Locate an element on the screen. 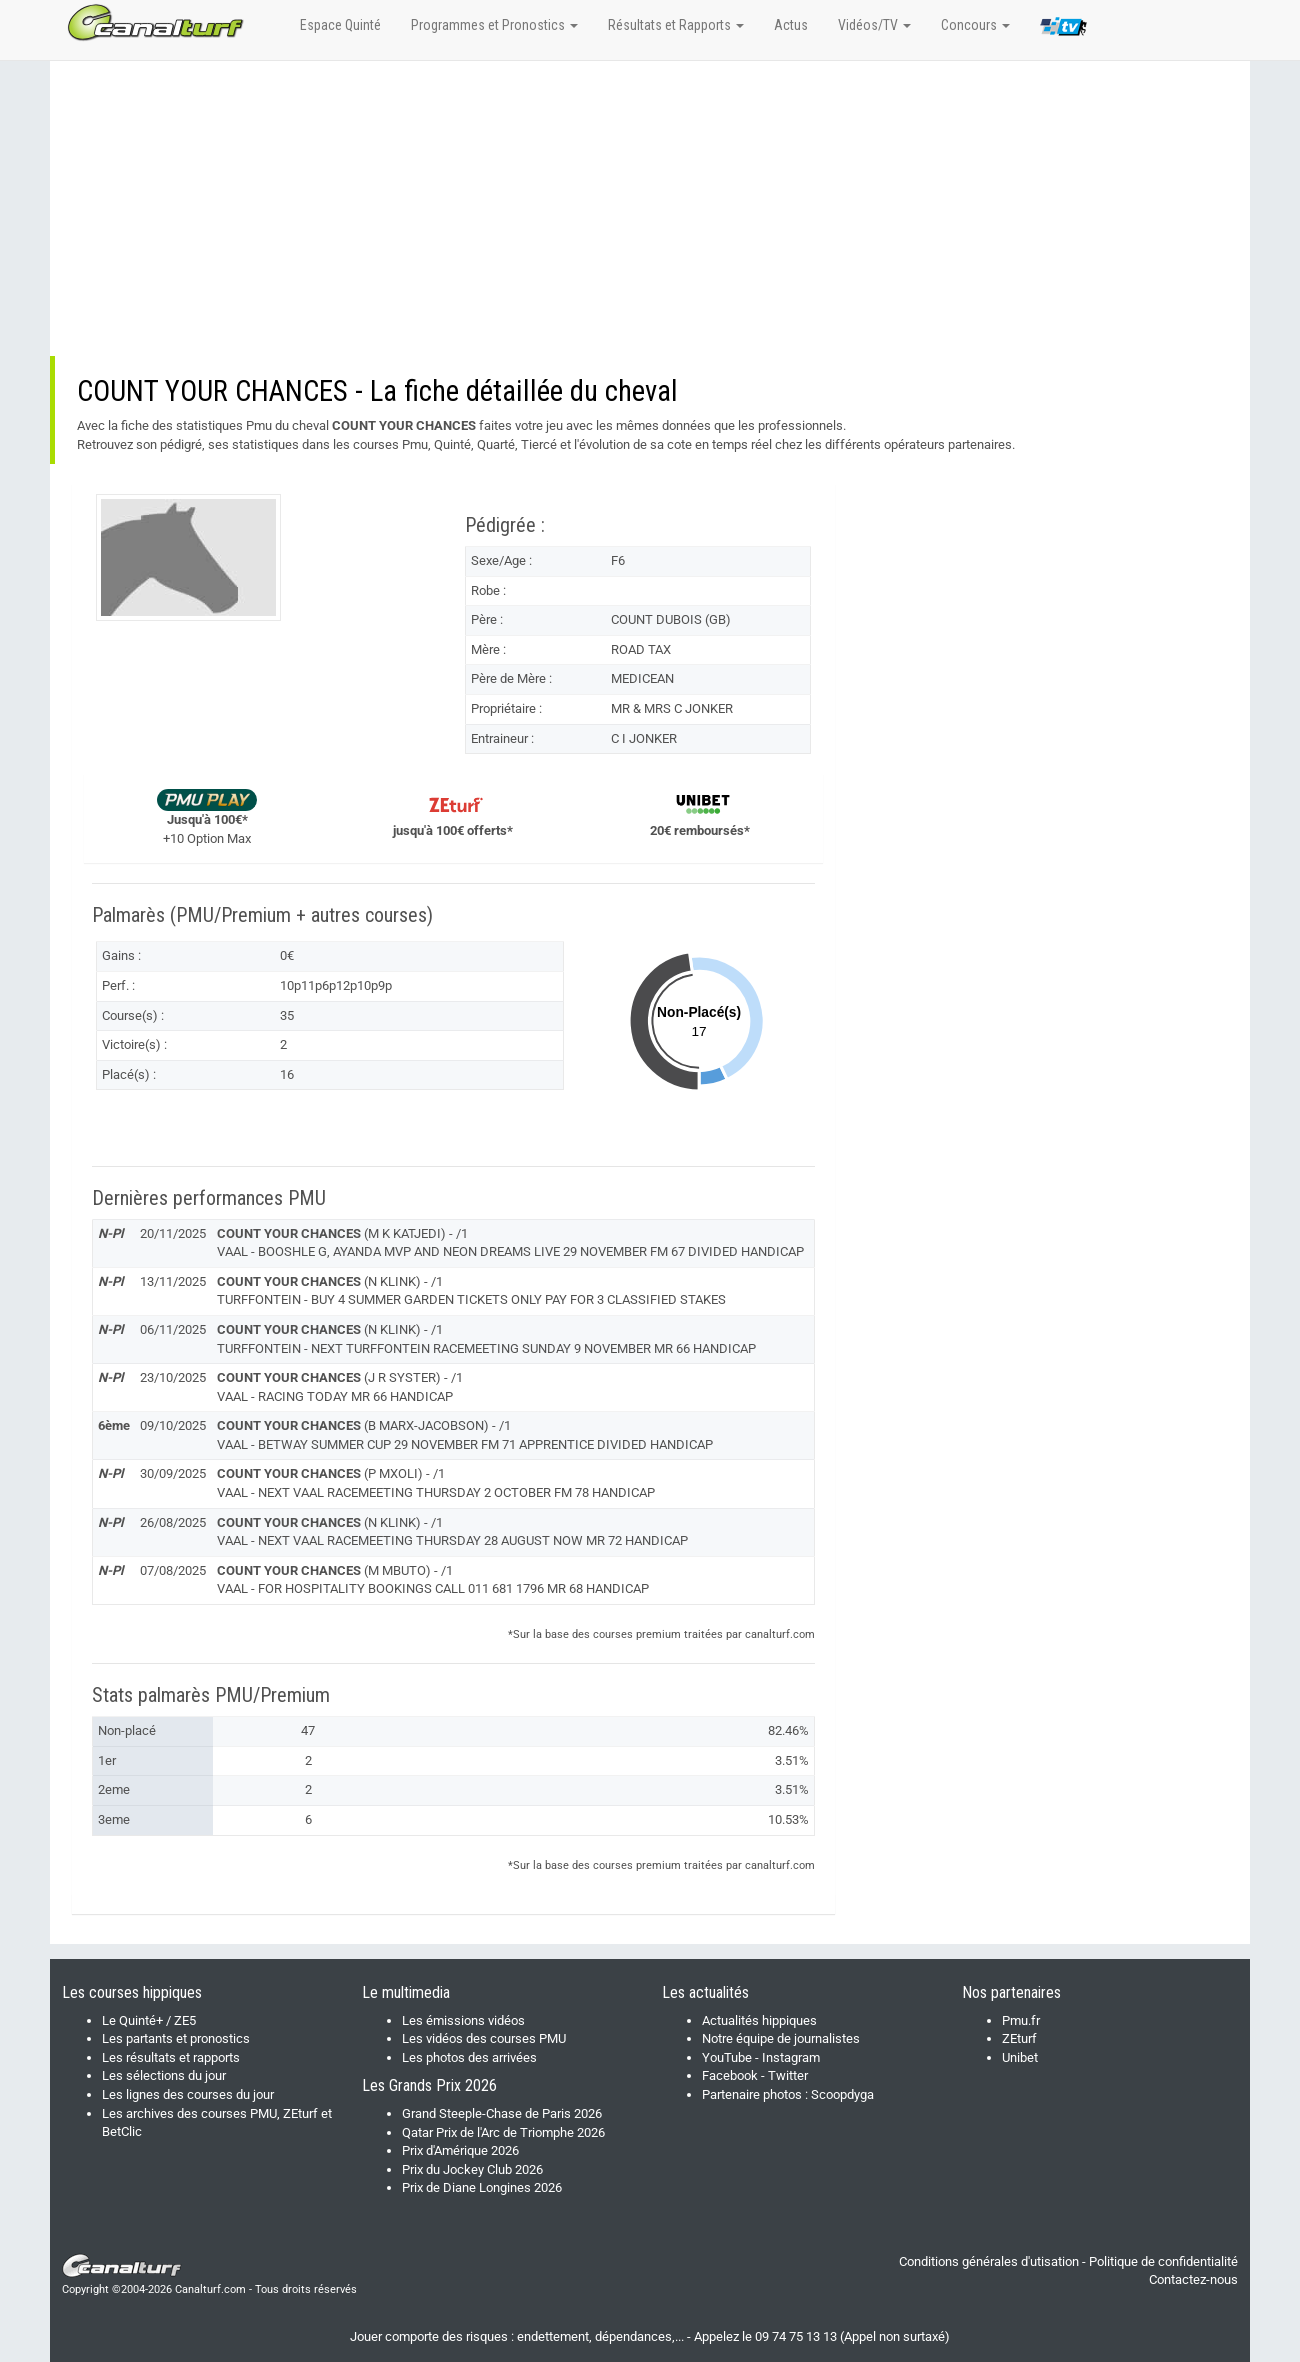 This screenshot has height=2362, width=1300. Les sélections du jour is located at coordinates (164, 2075).